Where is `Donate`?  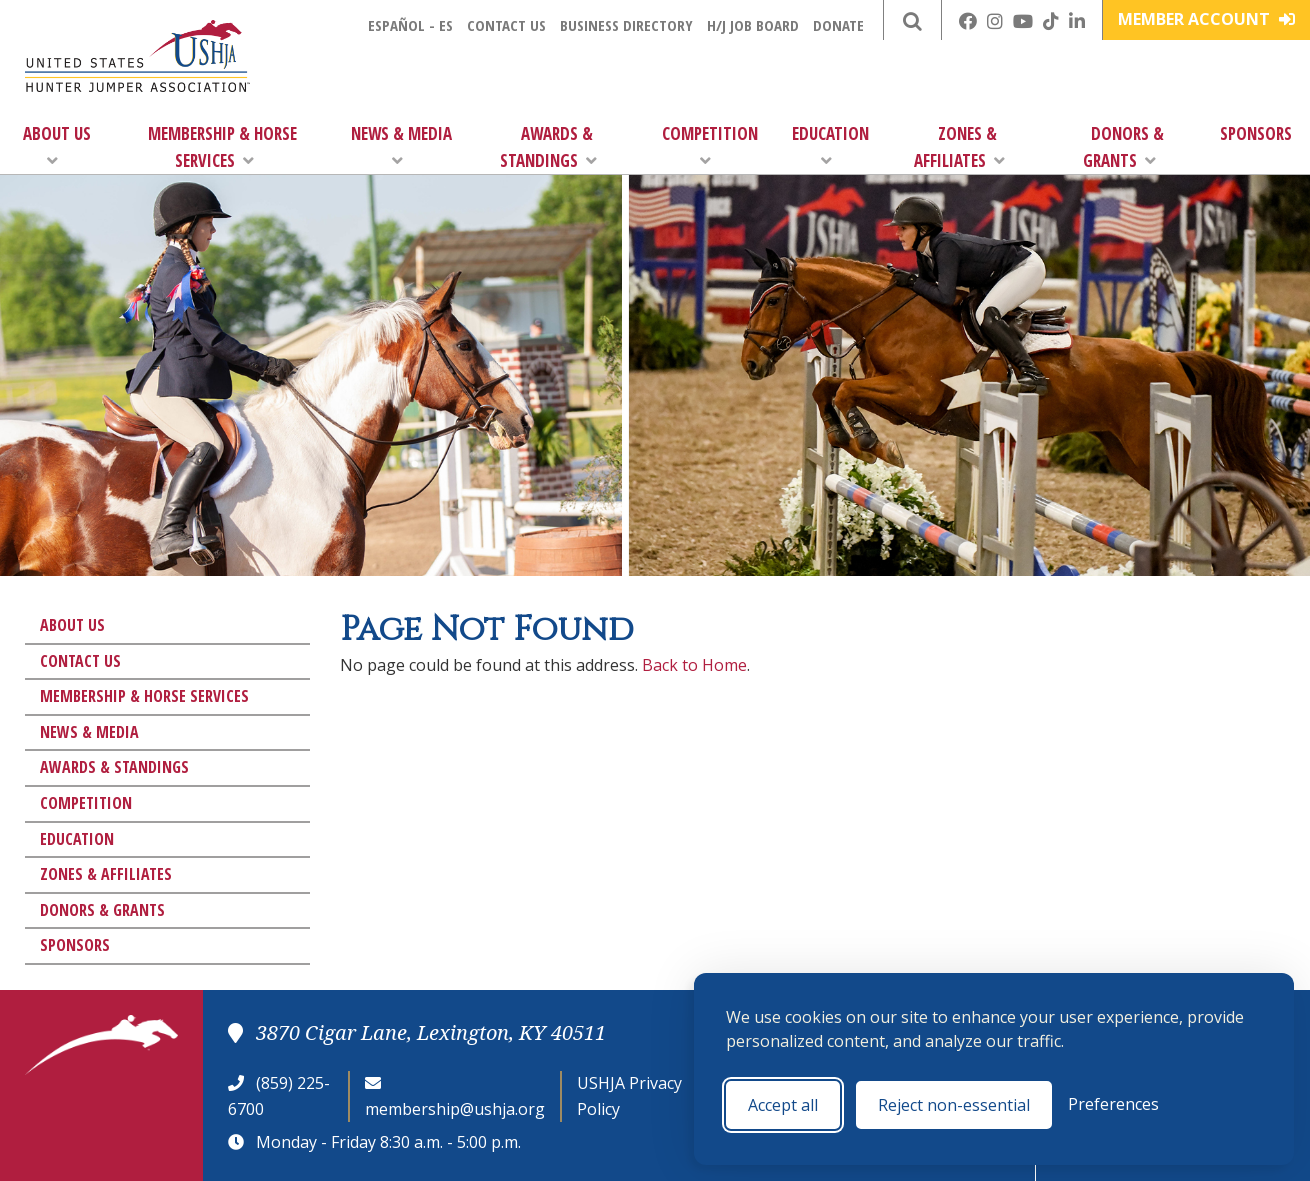
Donate is located at coordinates (838, 25).